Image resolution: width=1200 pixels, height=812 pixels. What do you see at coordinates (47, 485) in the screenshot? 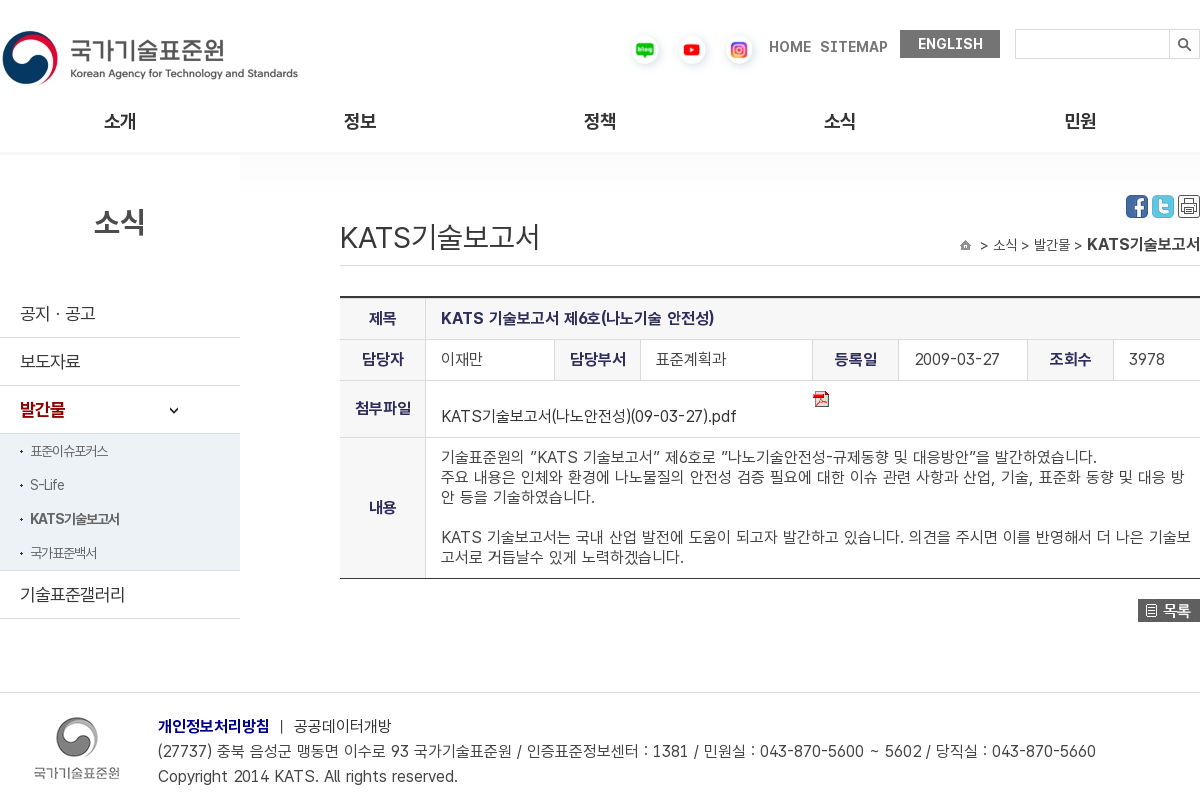
I see `S-Life` at bounding box center [47, 485].